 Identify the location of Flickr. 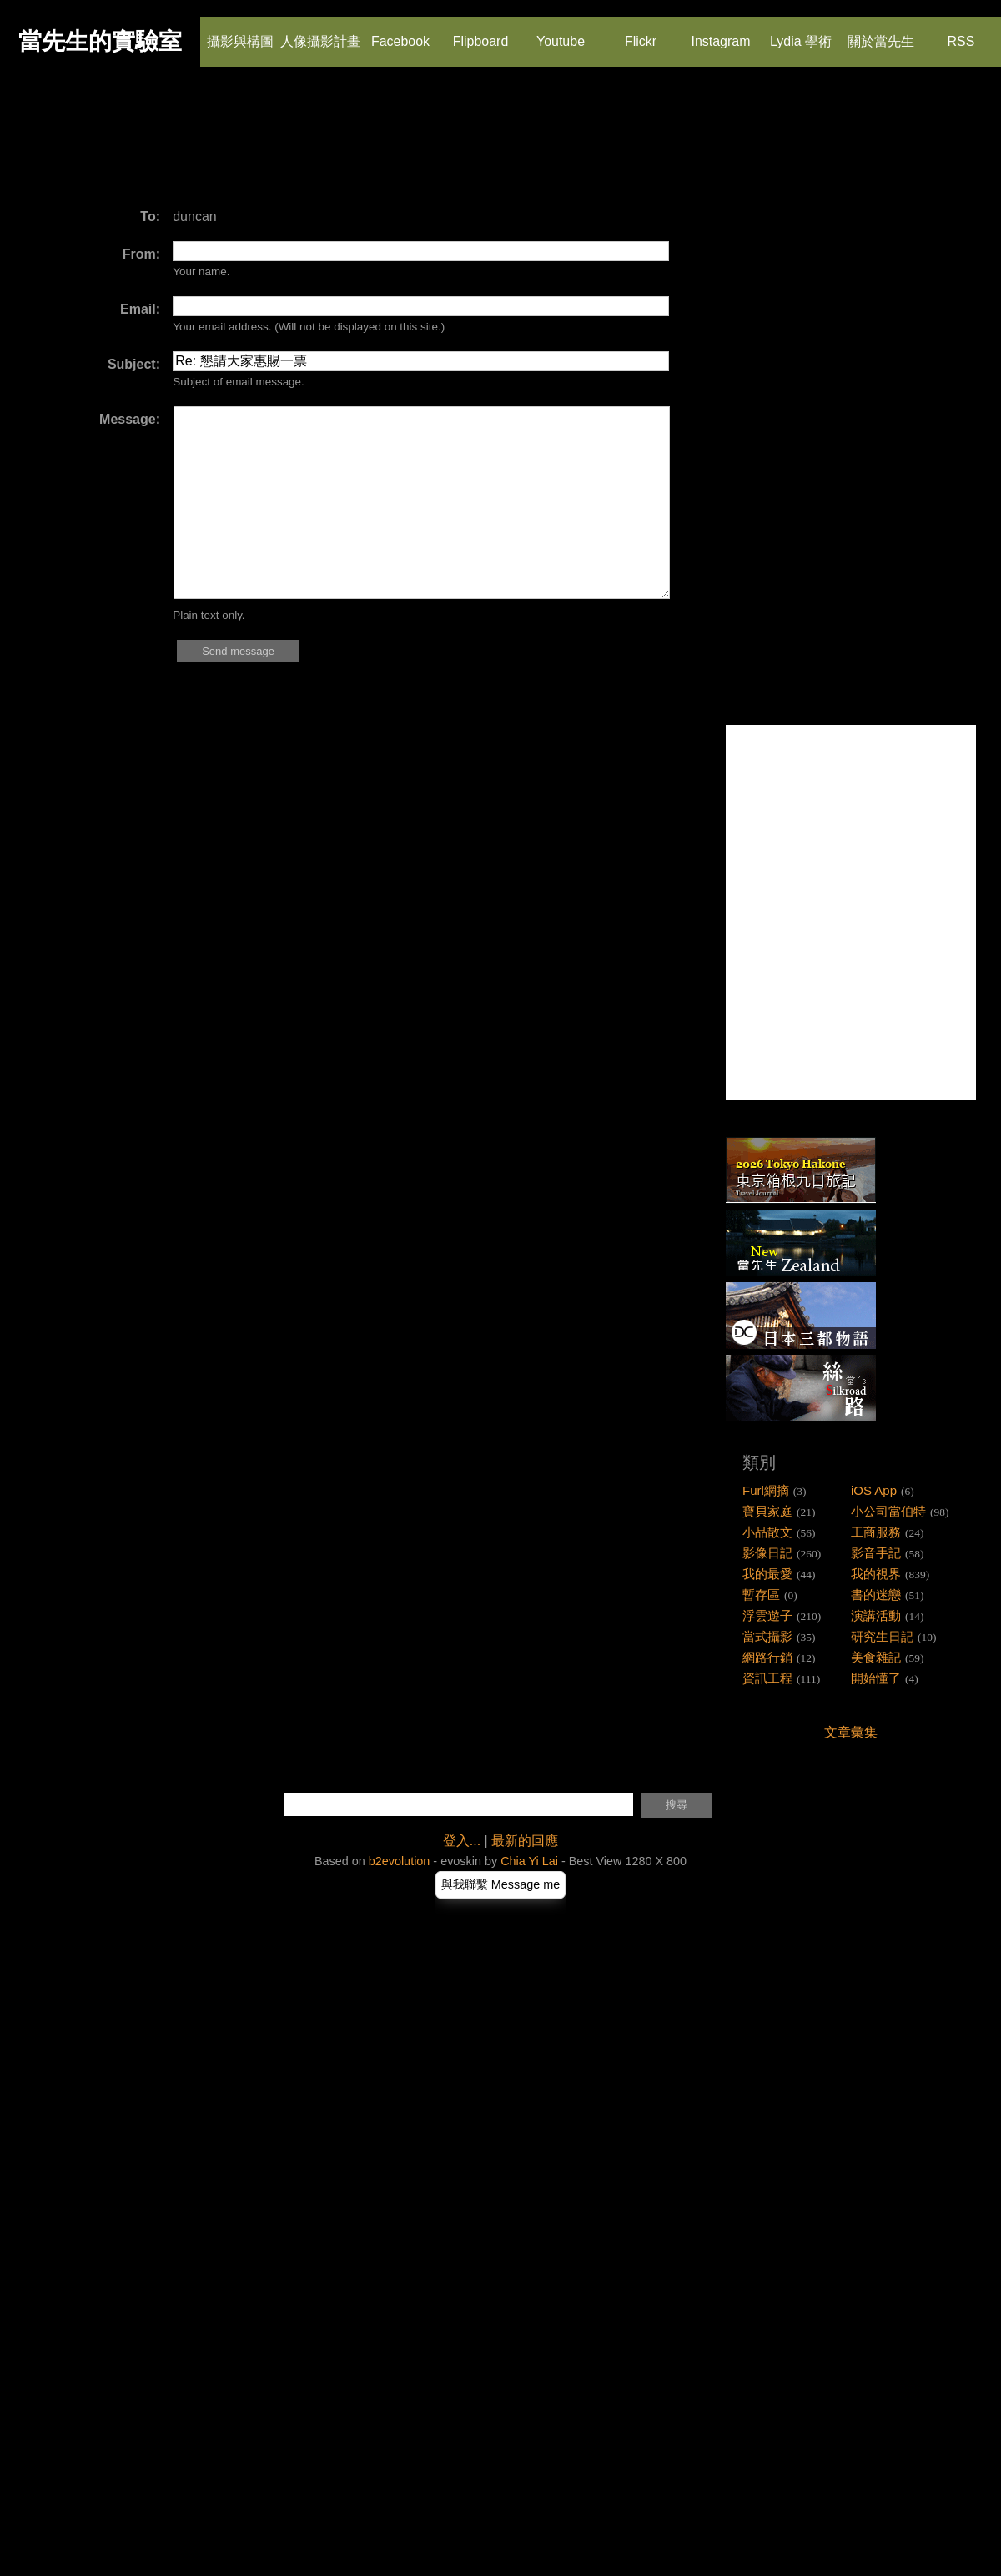
(640, 32).